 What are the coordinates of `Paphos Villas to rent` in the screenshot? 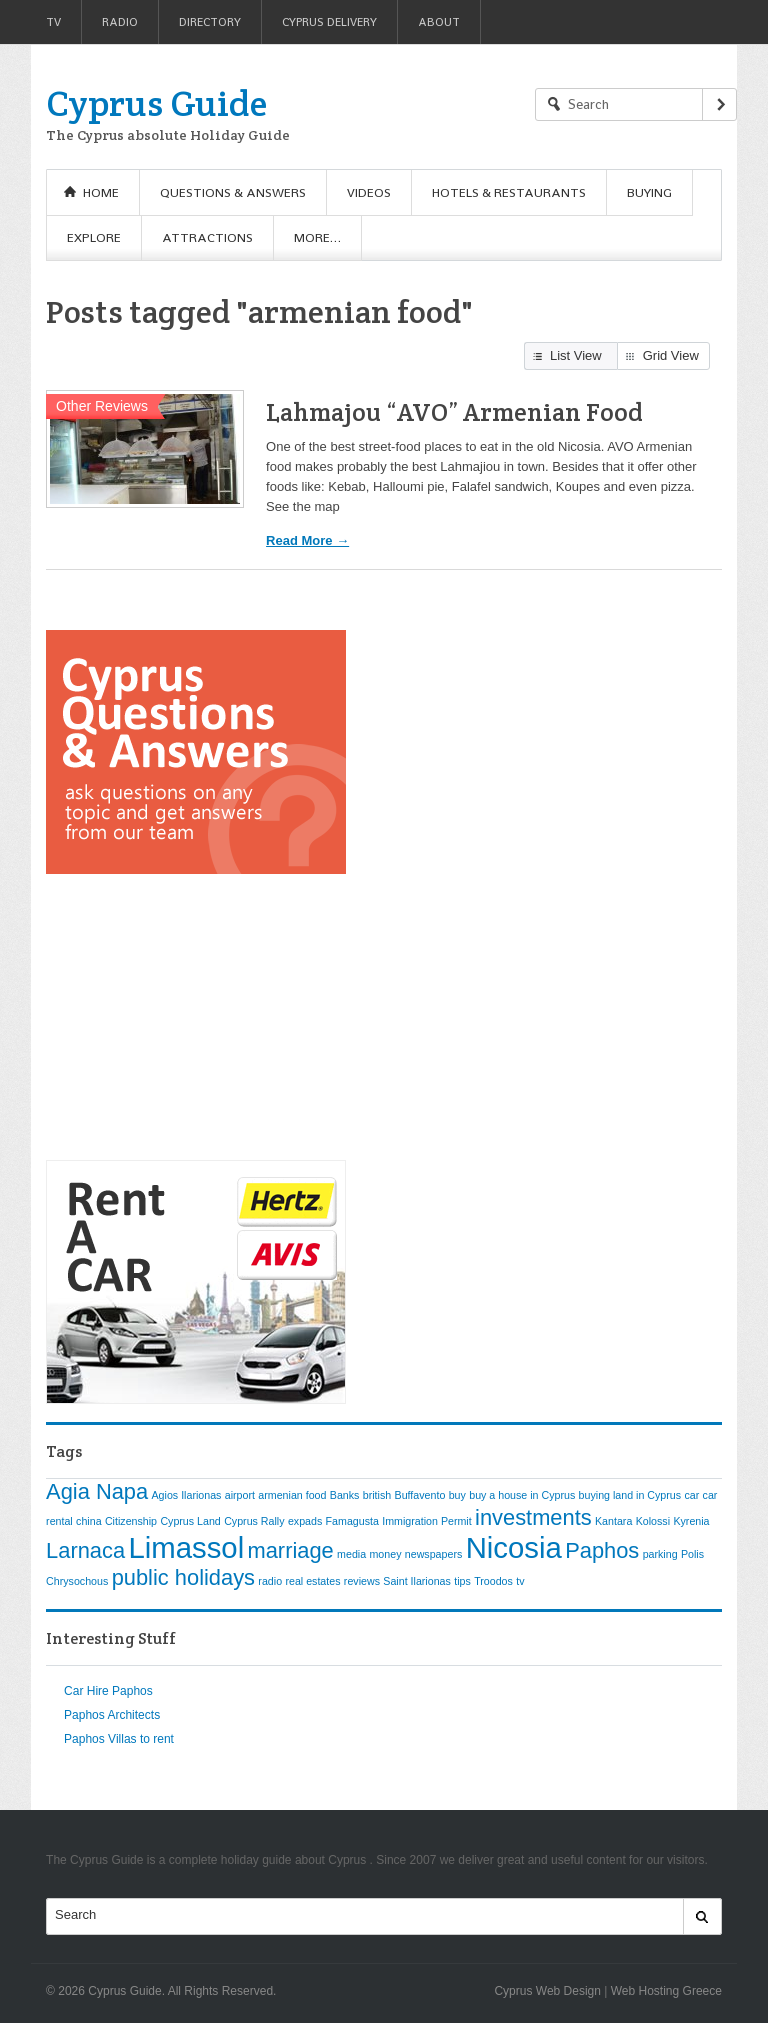 It's located at (119, 1739).